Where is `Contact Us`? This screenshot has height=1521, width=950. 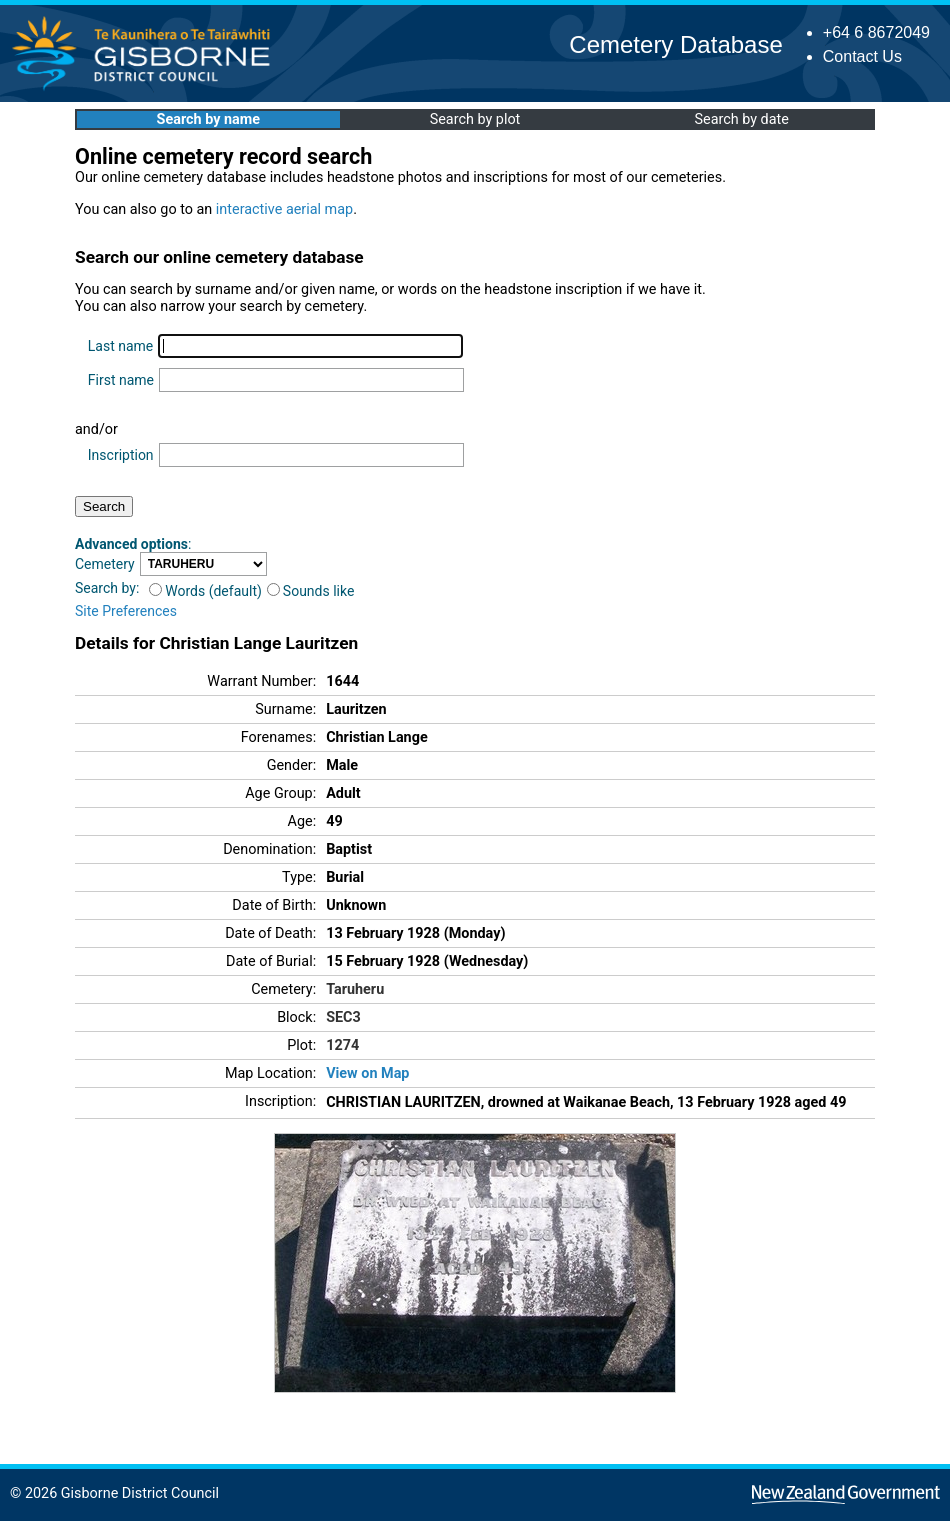 Contact Us is located at coordinates (862, 56).